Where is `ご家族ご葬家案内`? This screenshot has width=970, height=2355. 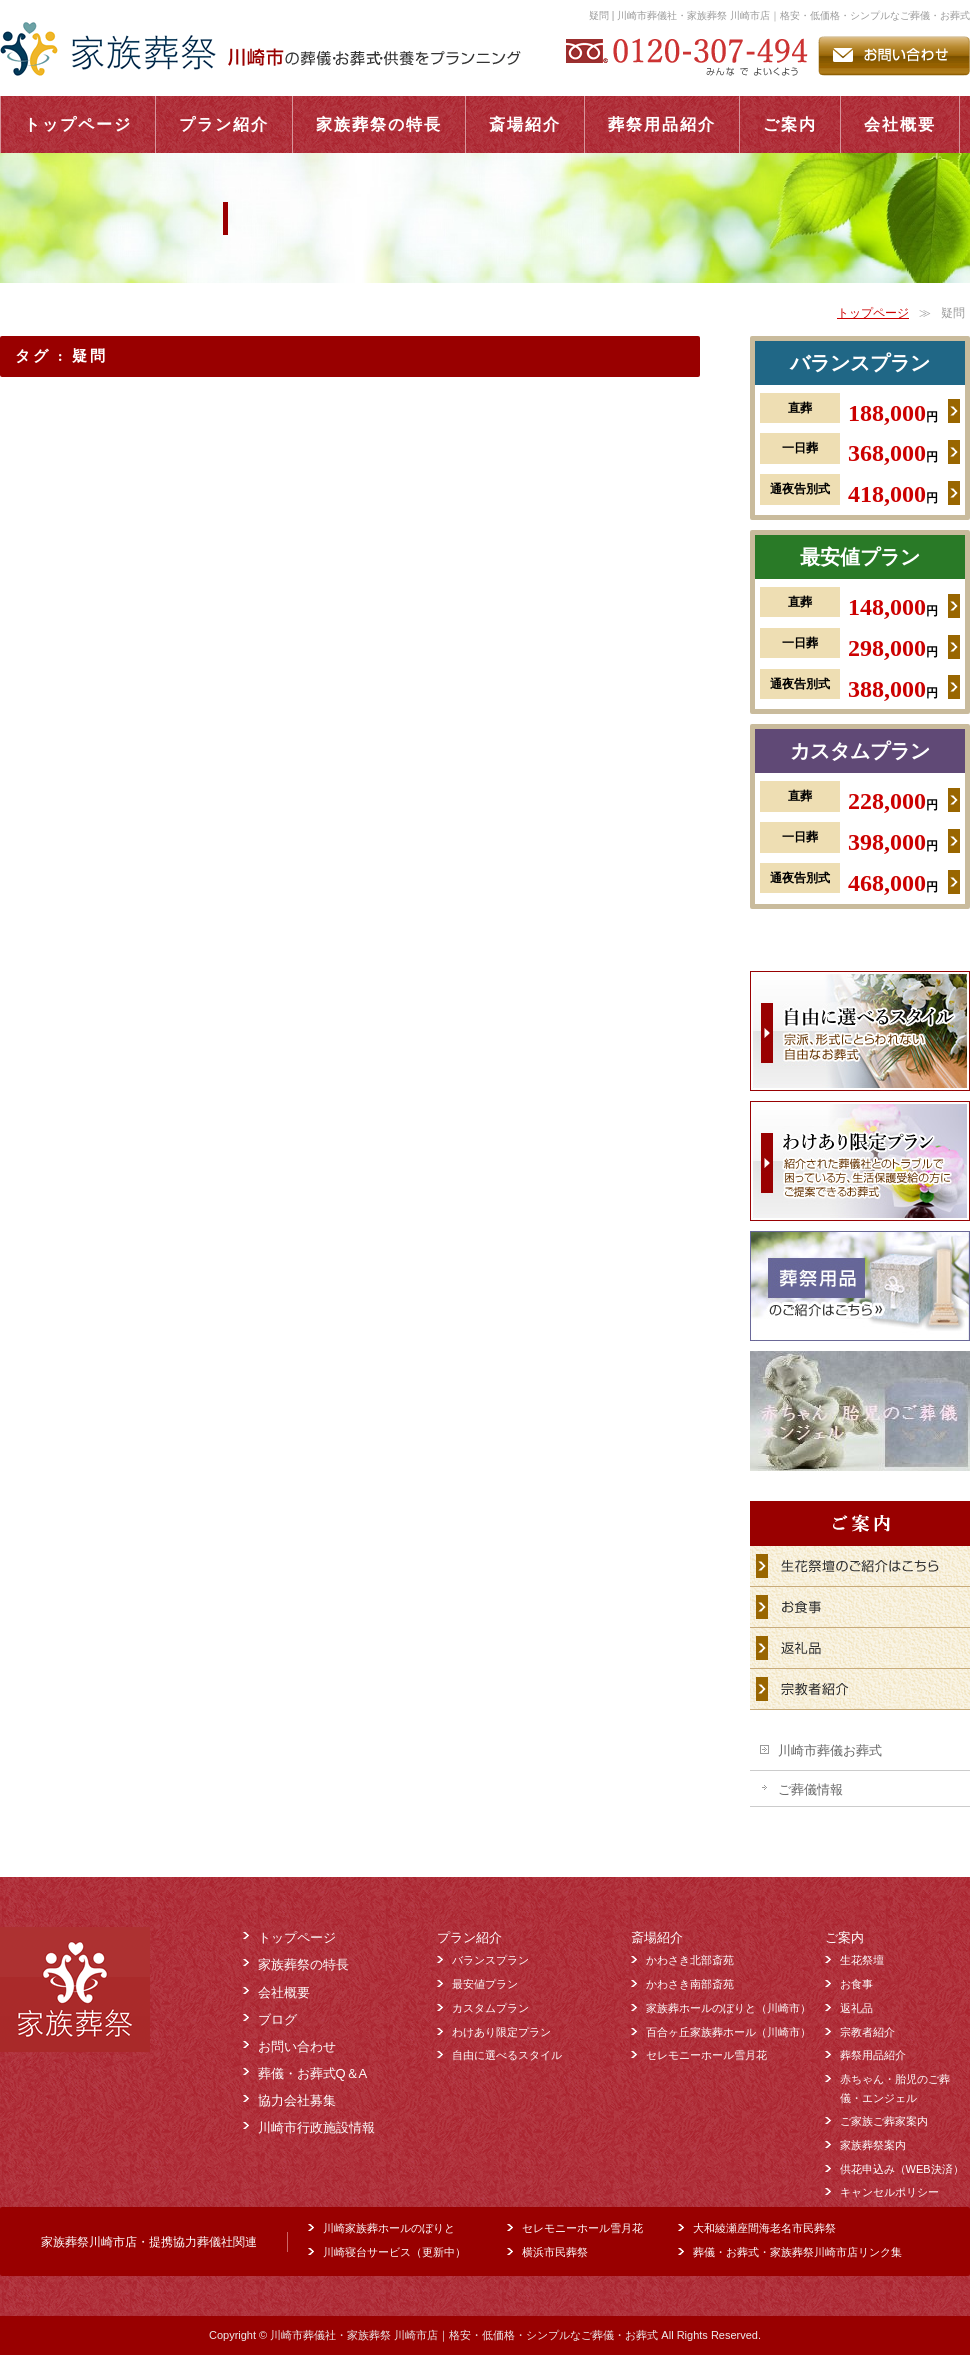 ご家族ご葬家案内 is located at coordinates (884, 2121).